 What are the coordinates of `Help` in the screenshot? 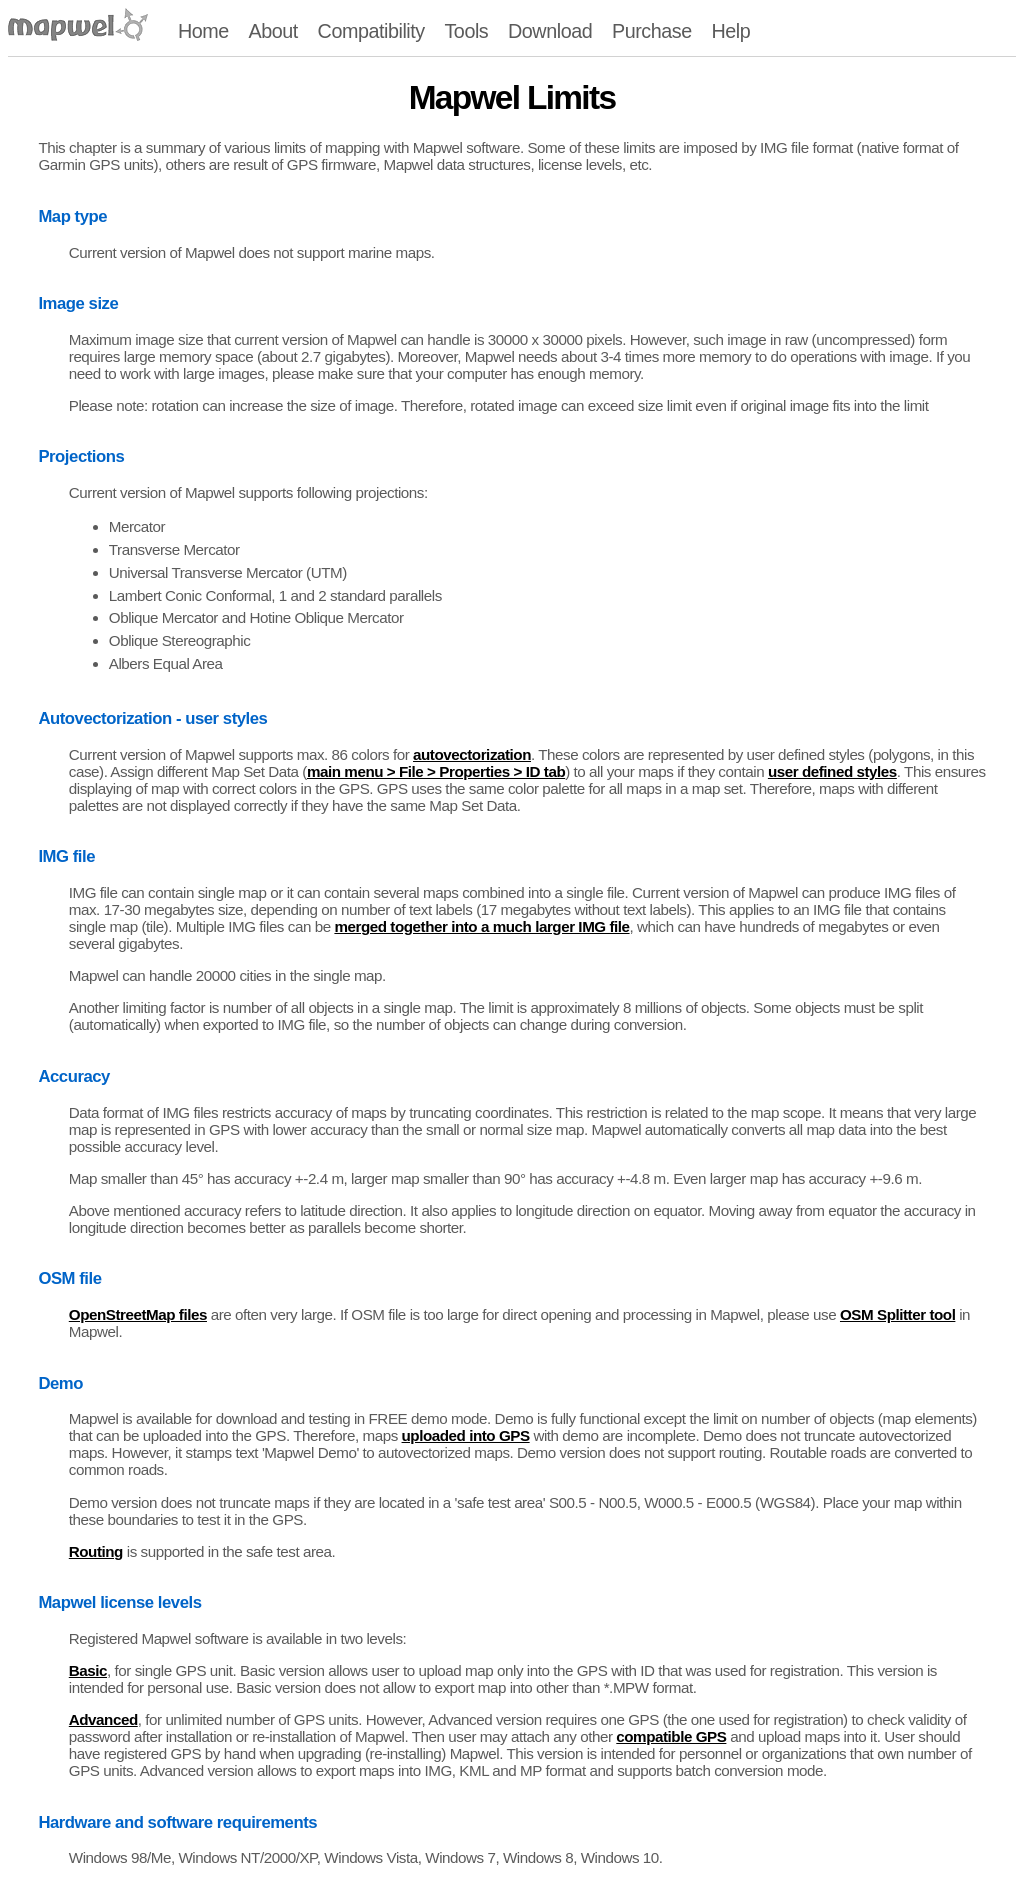 It's located at (731, 31).